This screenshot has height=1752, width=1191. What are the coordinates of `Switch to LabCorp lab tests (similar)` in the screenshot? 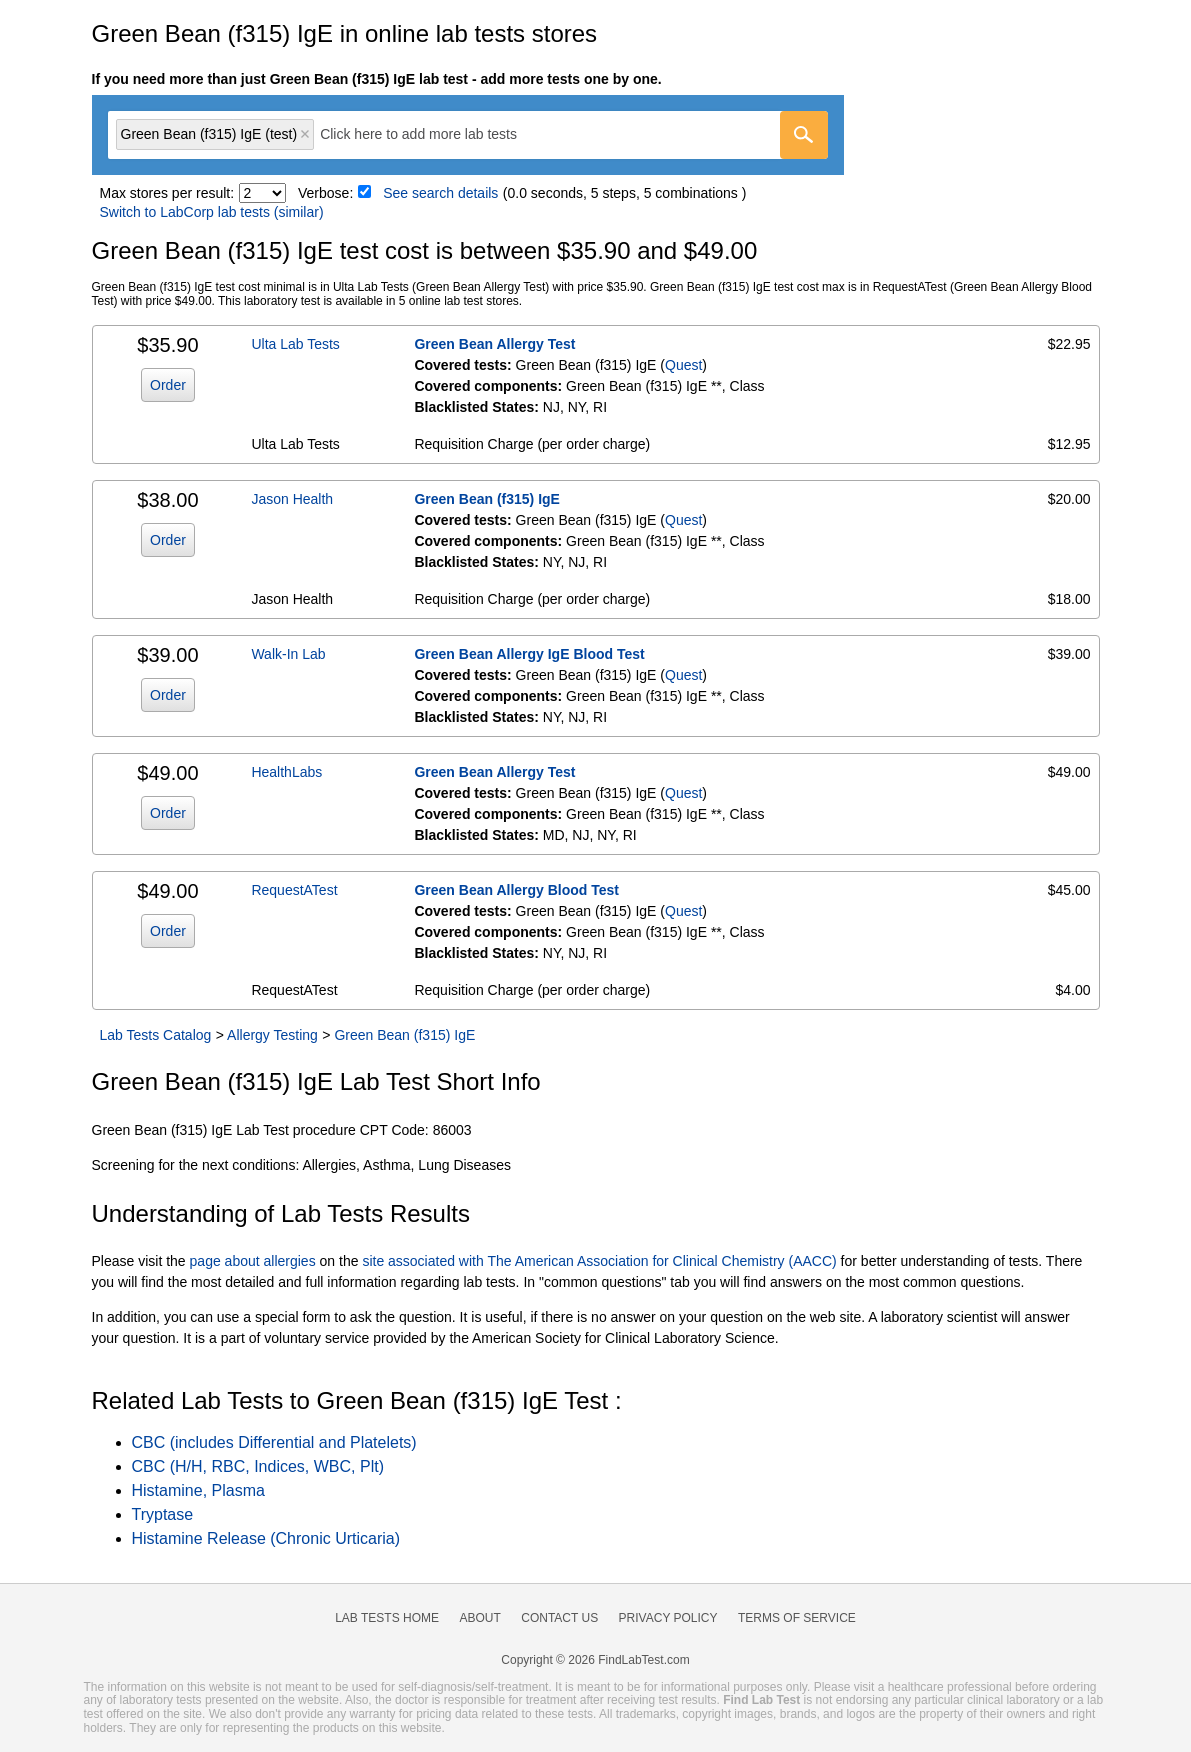 It's located at (212, 212).